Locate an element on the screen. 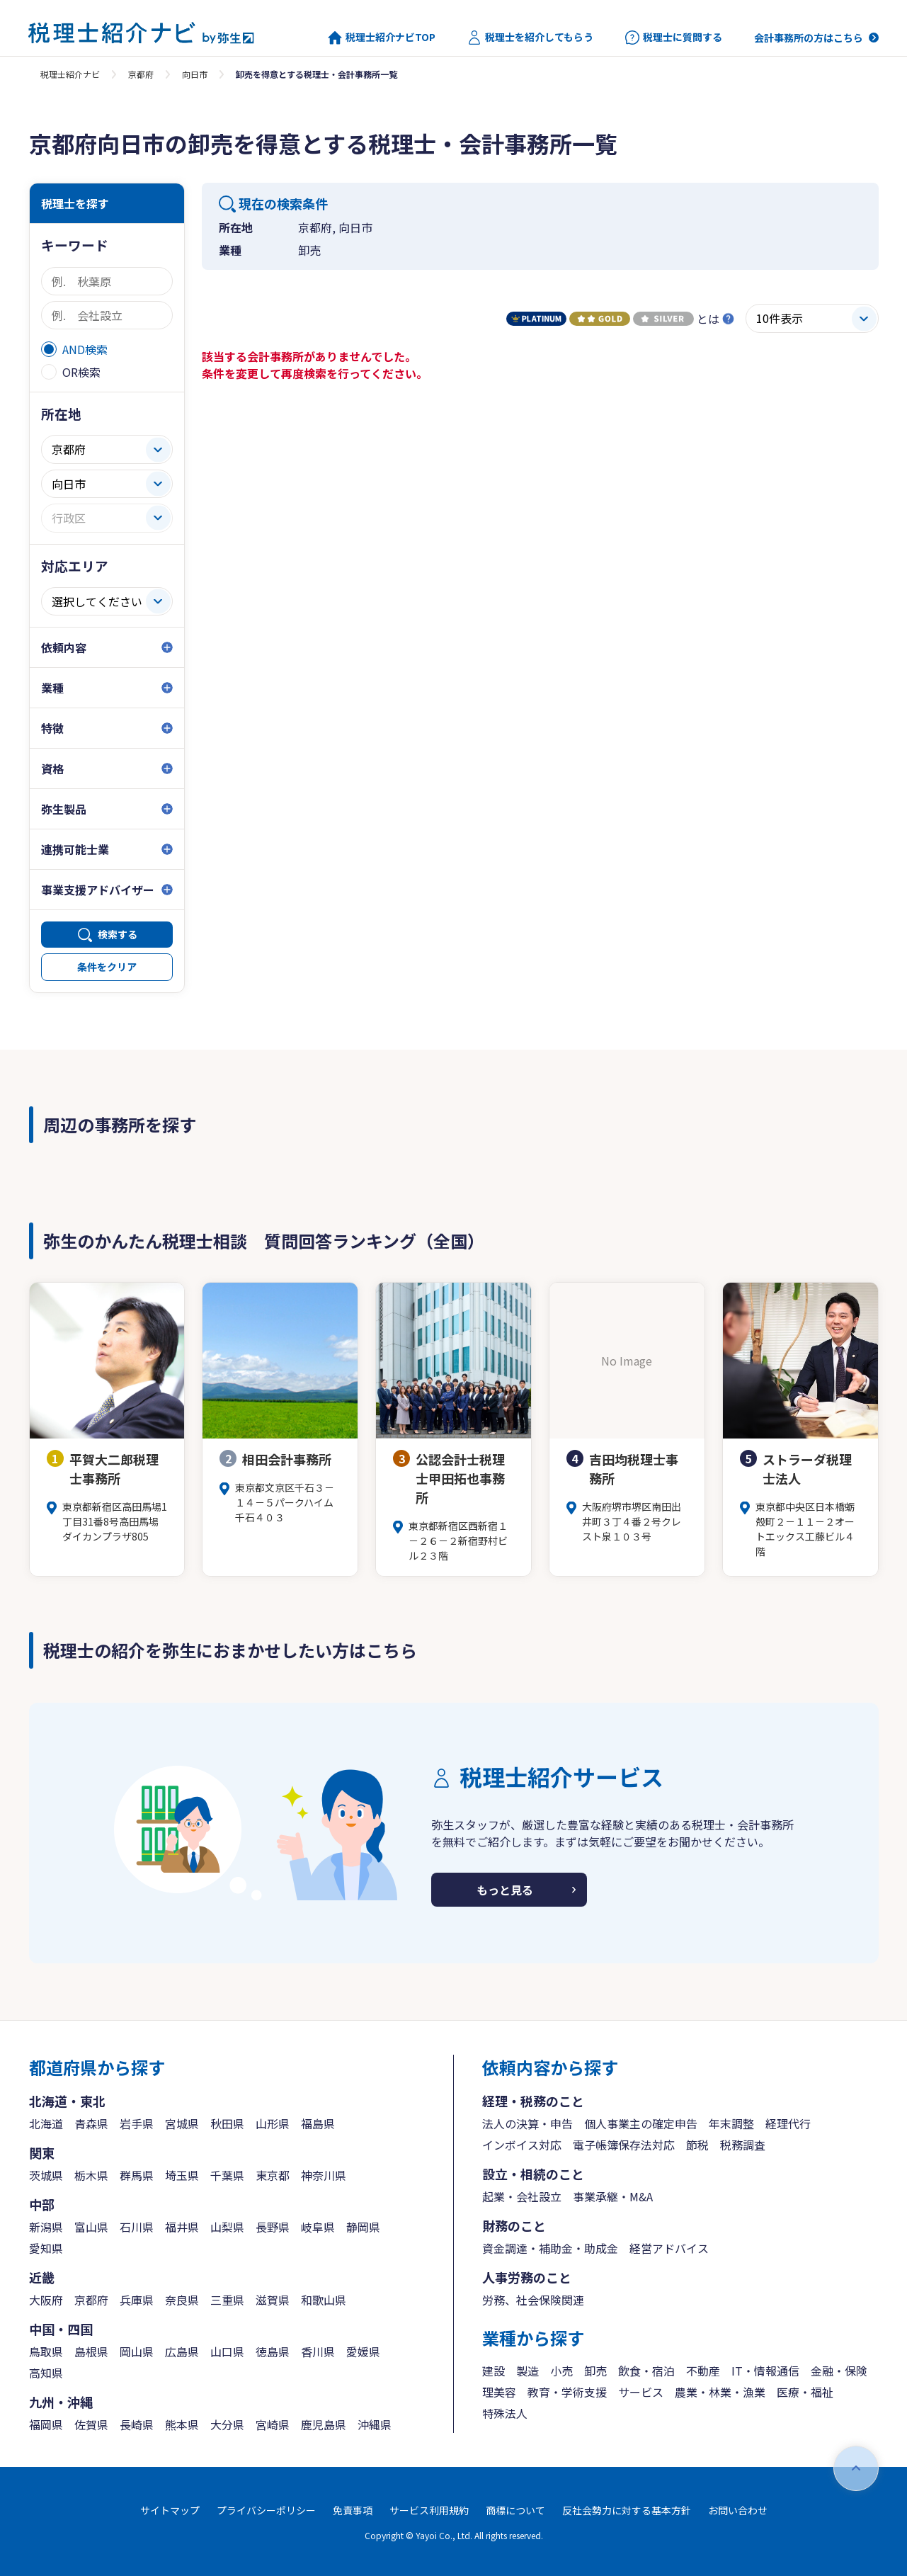  小売 is located at coordinates (561, 2370).